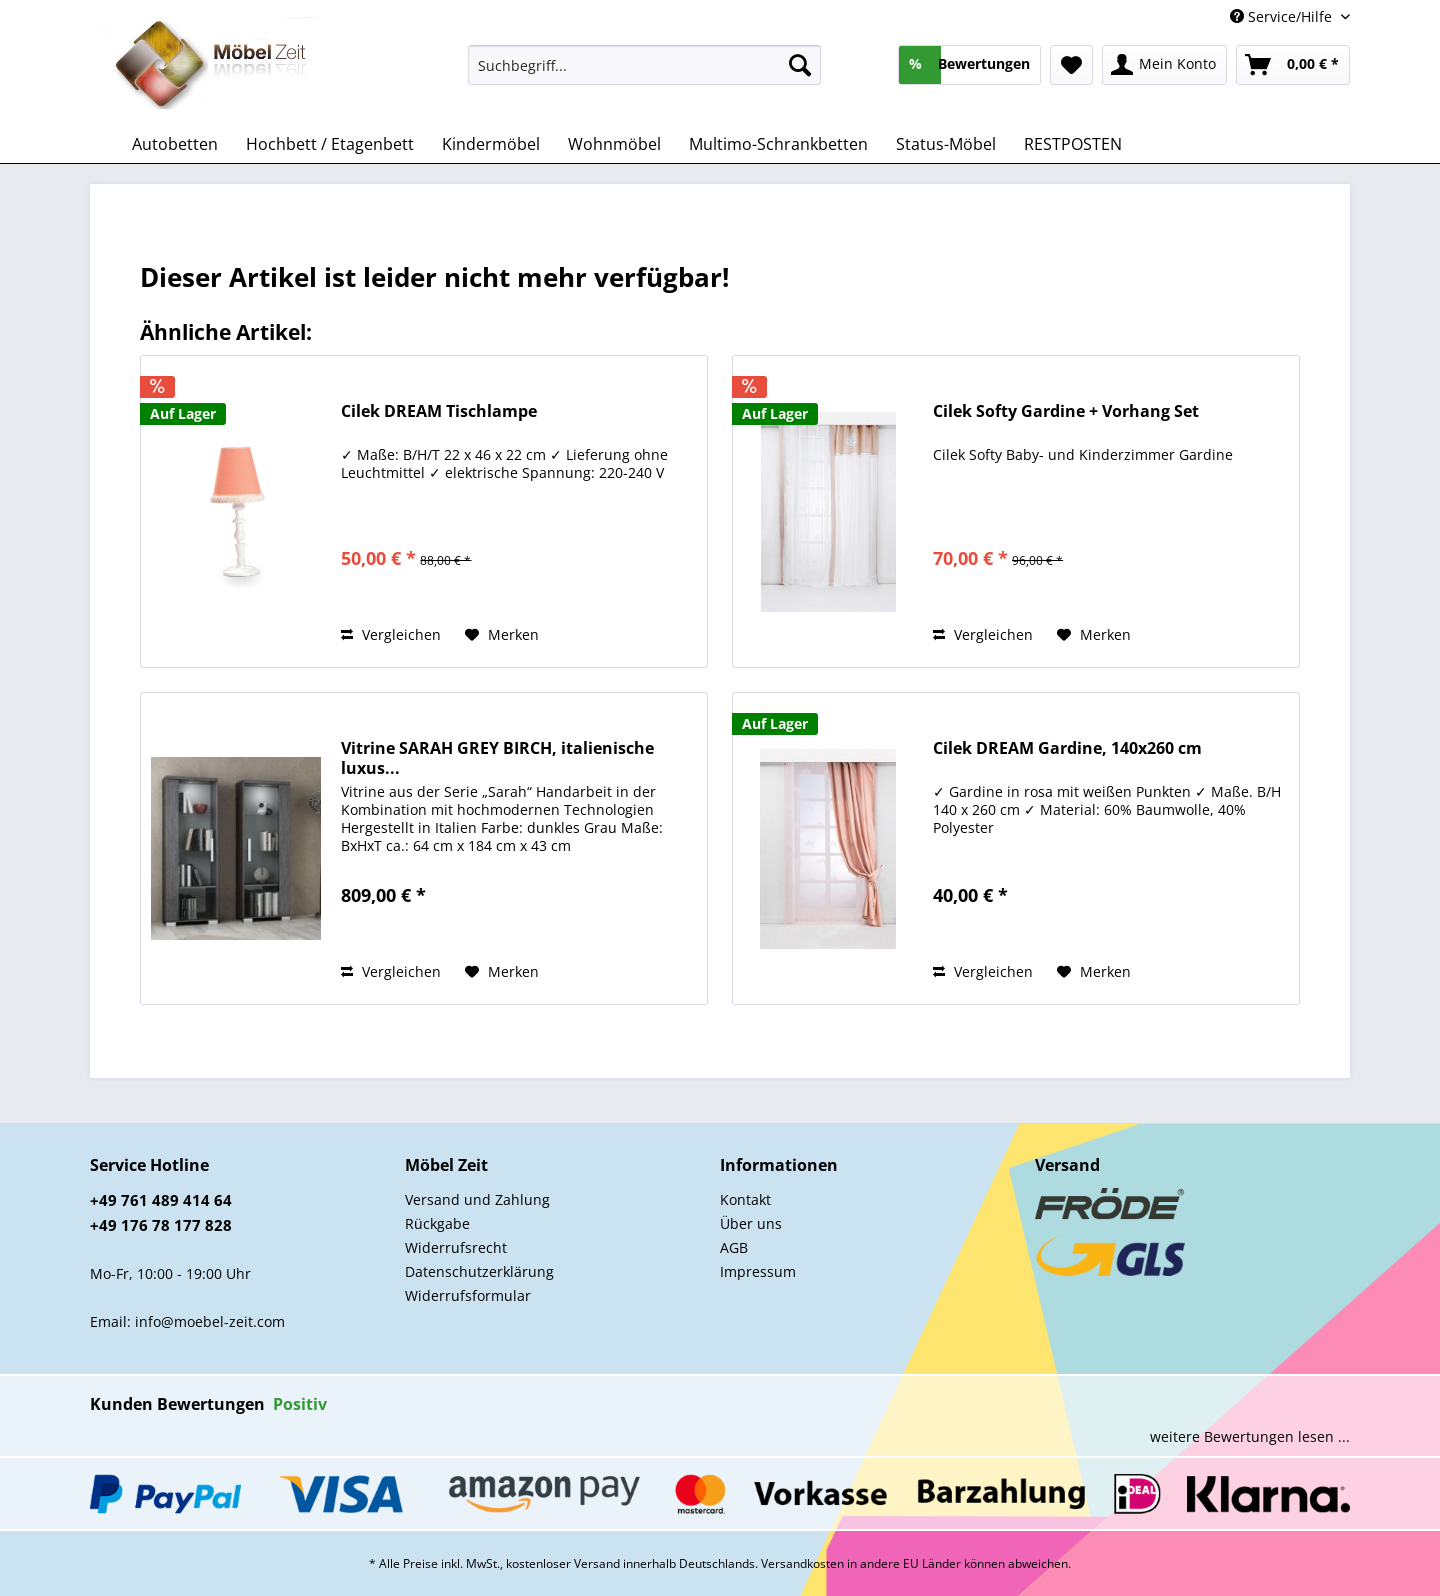 The height and width of the screenshot is (1596, 1440). I want to click on [Suchbegriff...], so click(644, 65).